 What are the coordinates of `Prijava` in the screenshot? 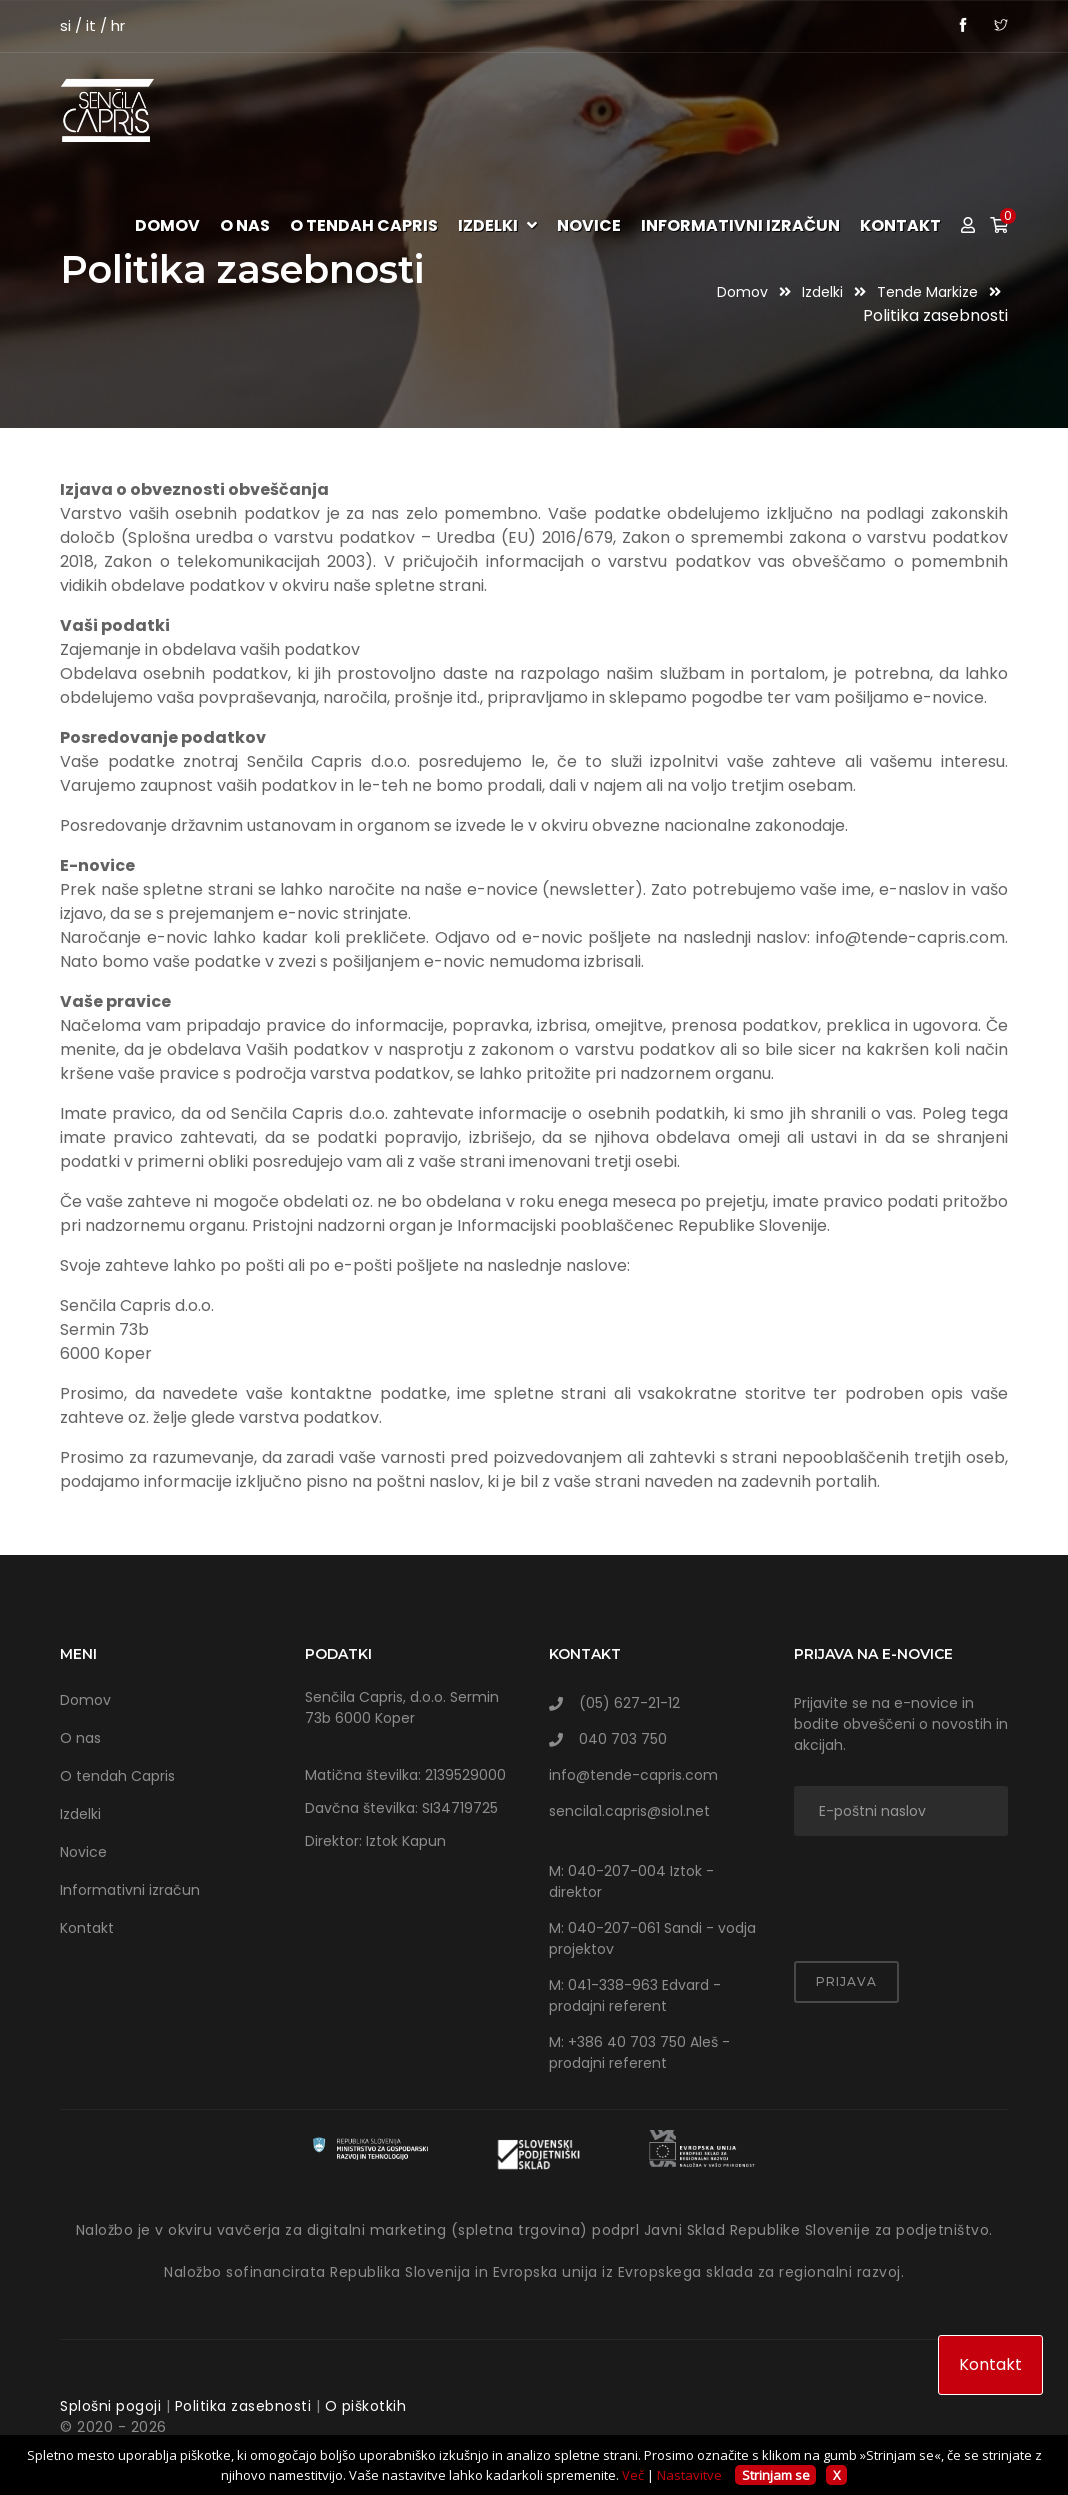 It's located at (846, 1981).